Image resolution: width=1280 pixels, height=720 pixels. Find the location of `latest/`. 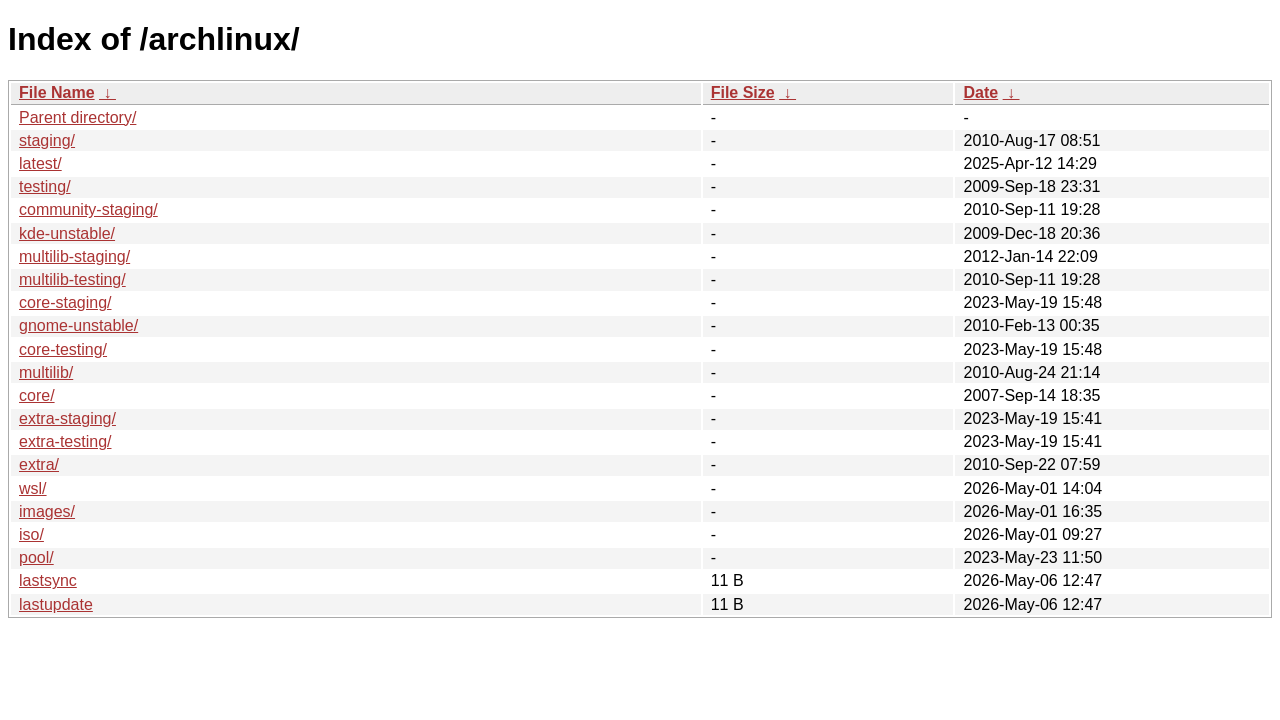

latest/ is located at coordinates (40, 163).